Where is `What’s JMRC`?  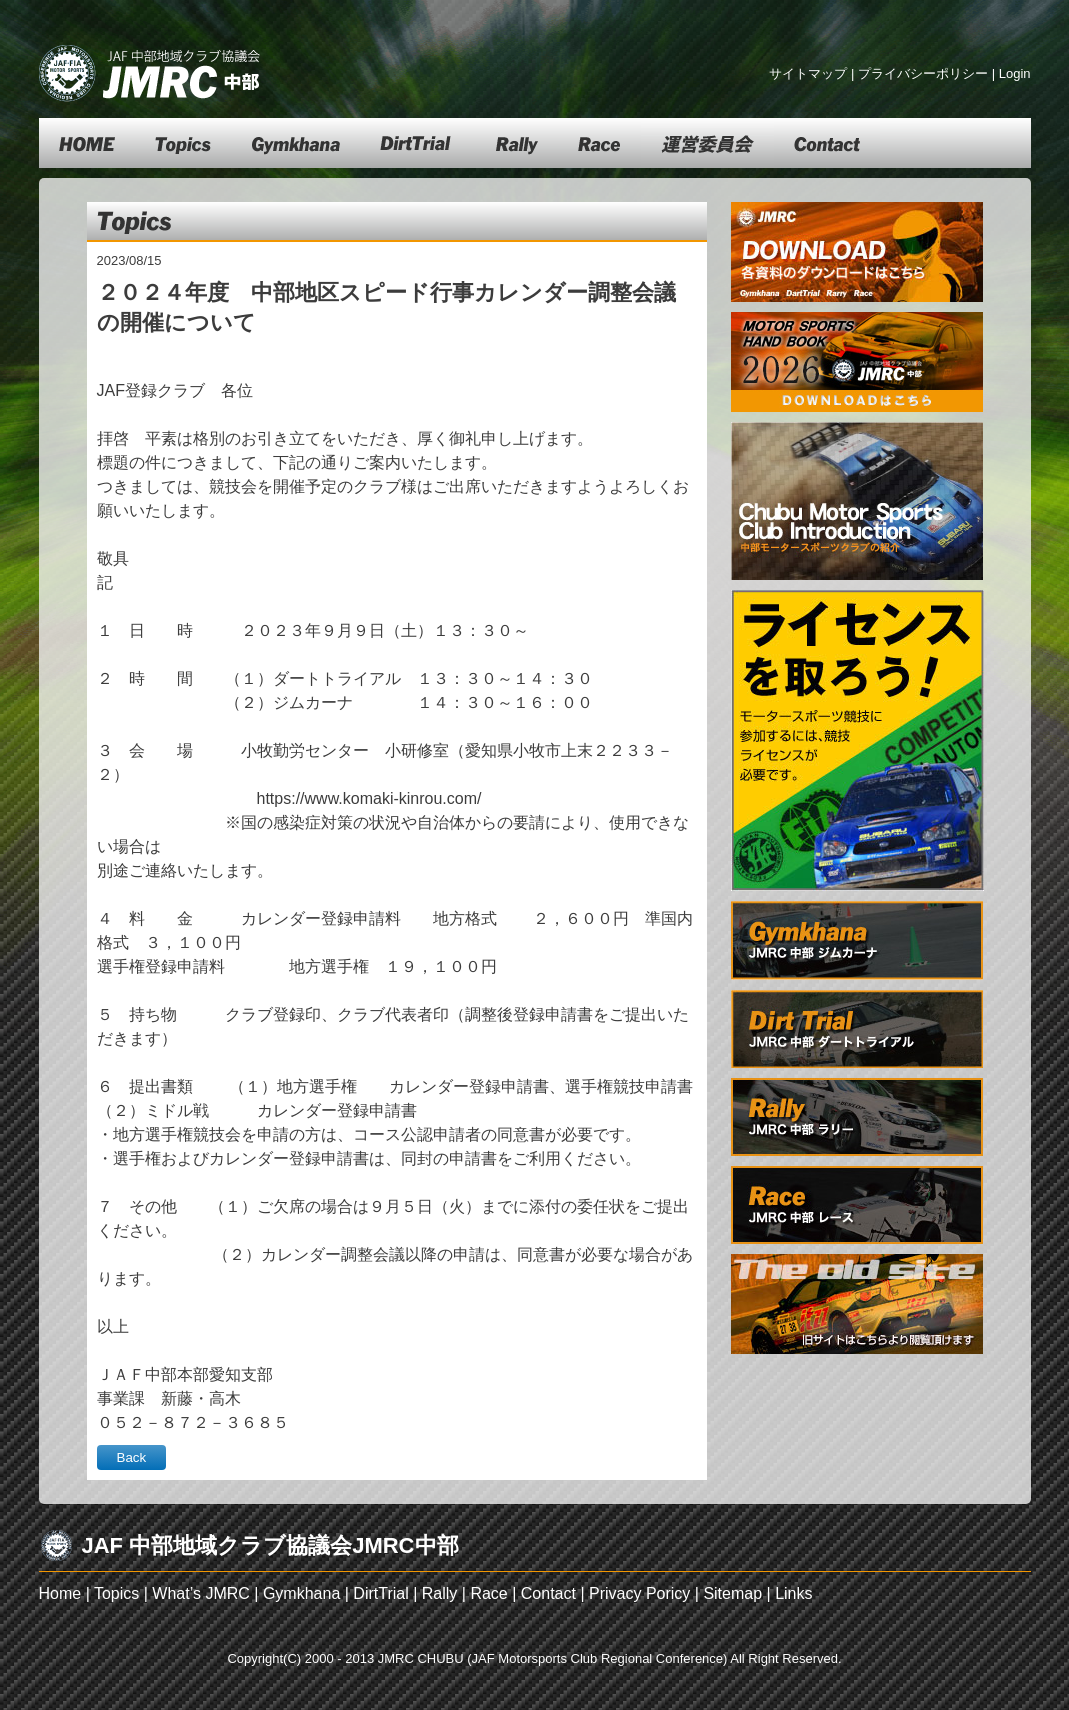 What’s JMRC is located at coordinates (201, 1593).